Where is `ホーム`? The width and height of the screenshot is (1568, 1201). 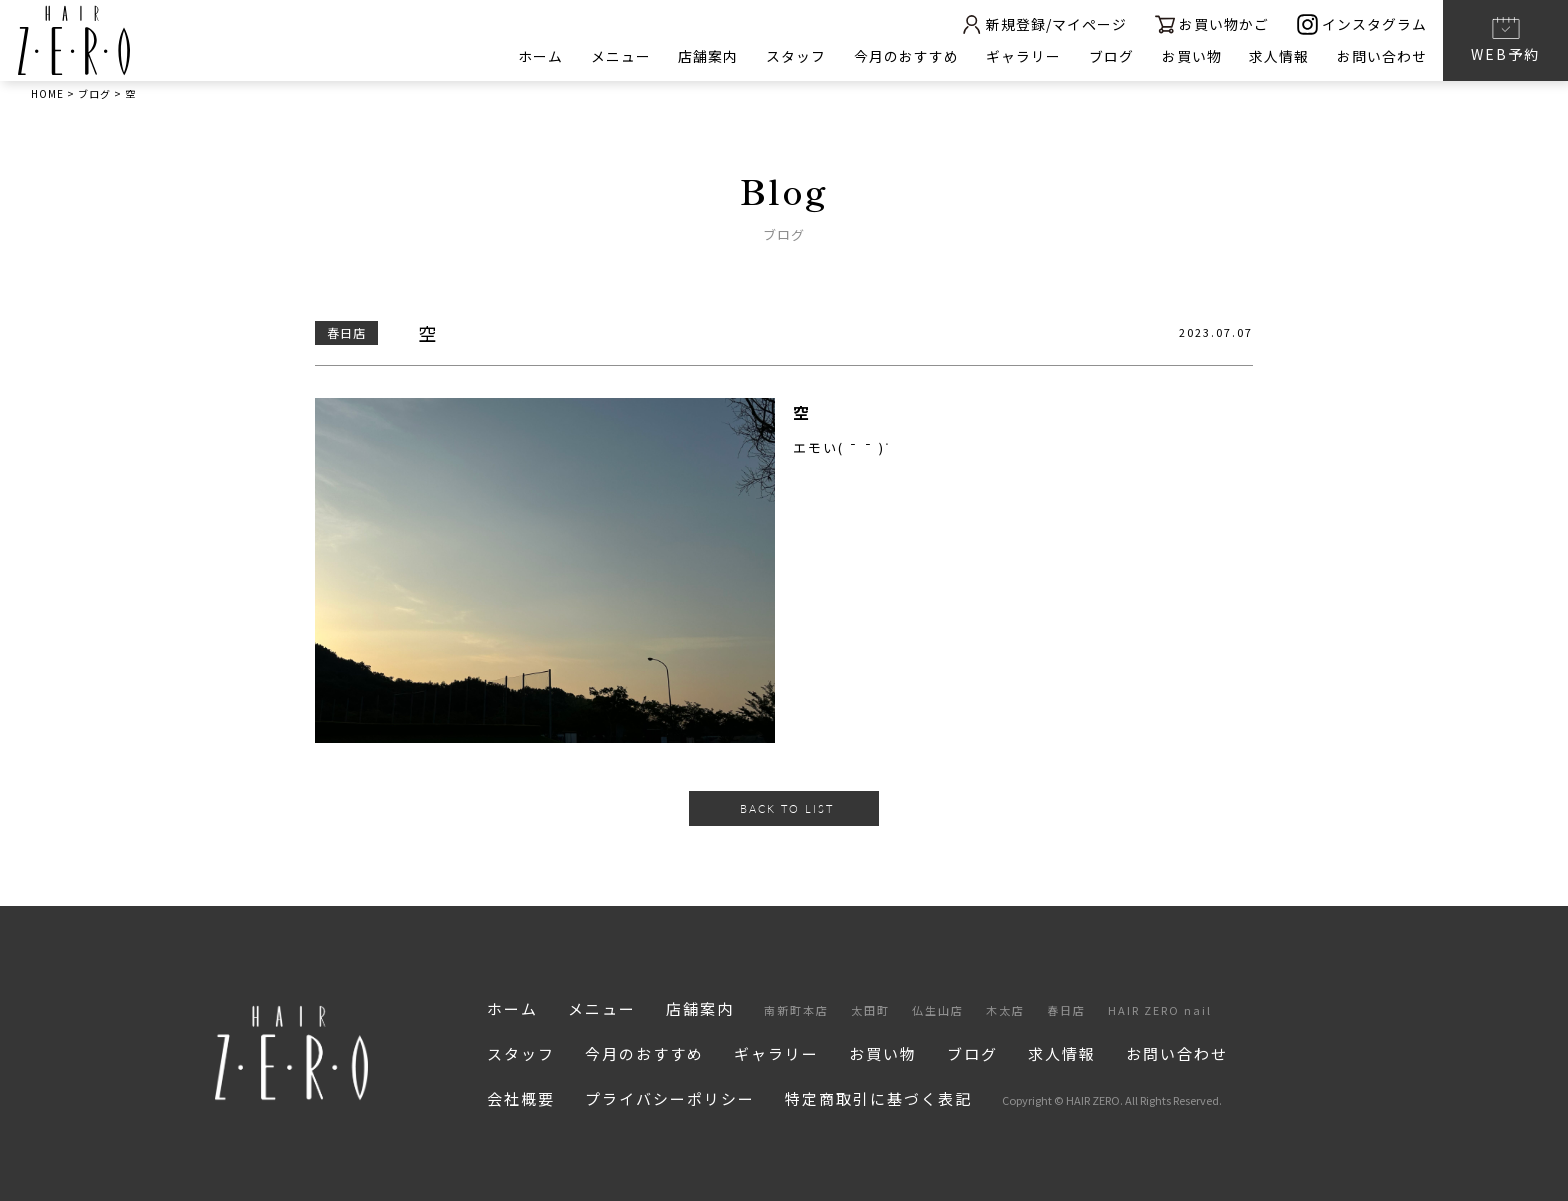
ホーム is located at coordinates (537, 56).